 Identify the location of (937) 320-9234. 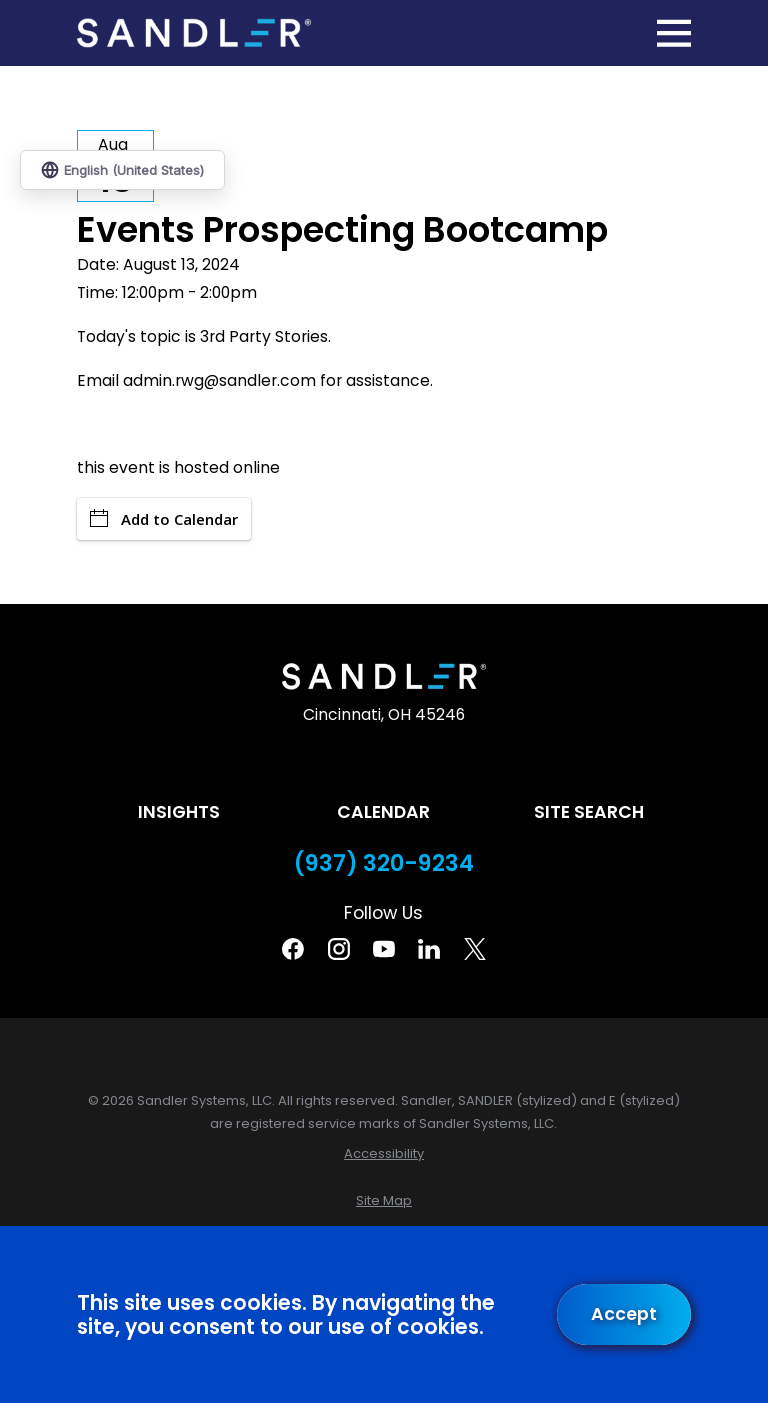
(384, 863).